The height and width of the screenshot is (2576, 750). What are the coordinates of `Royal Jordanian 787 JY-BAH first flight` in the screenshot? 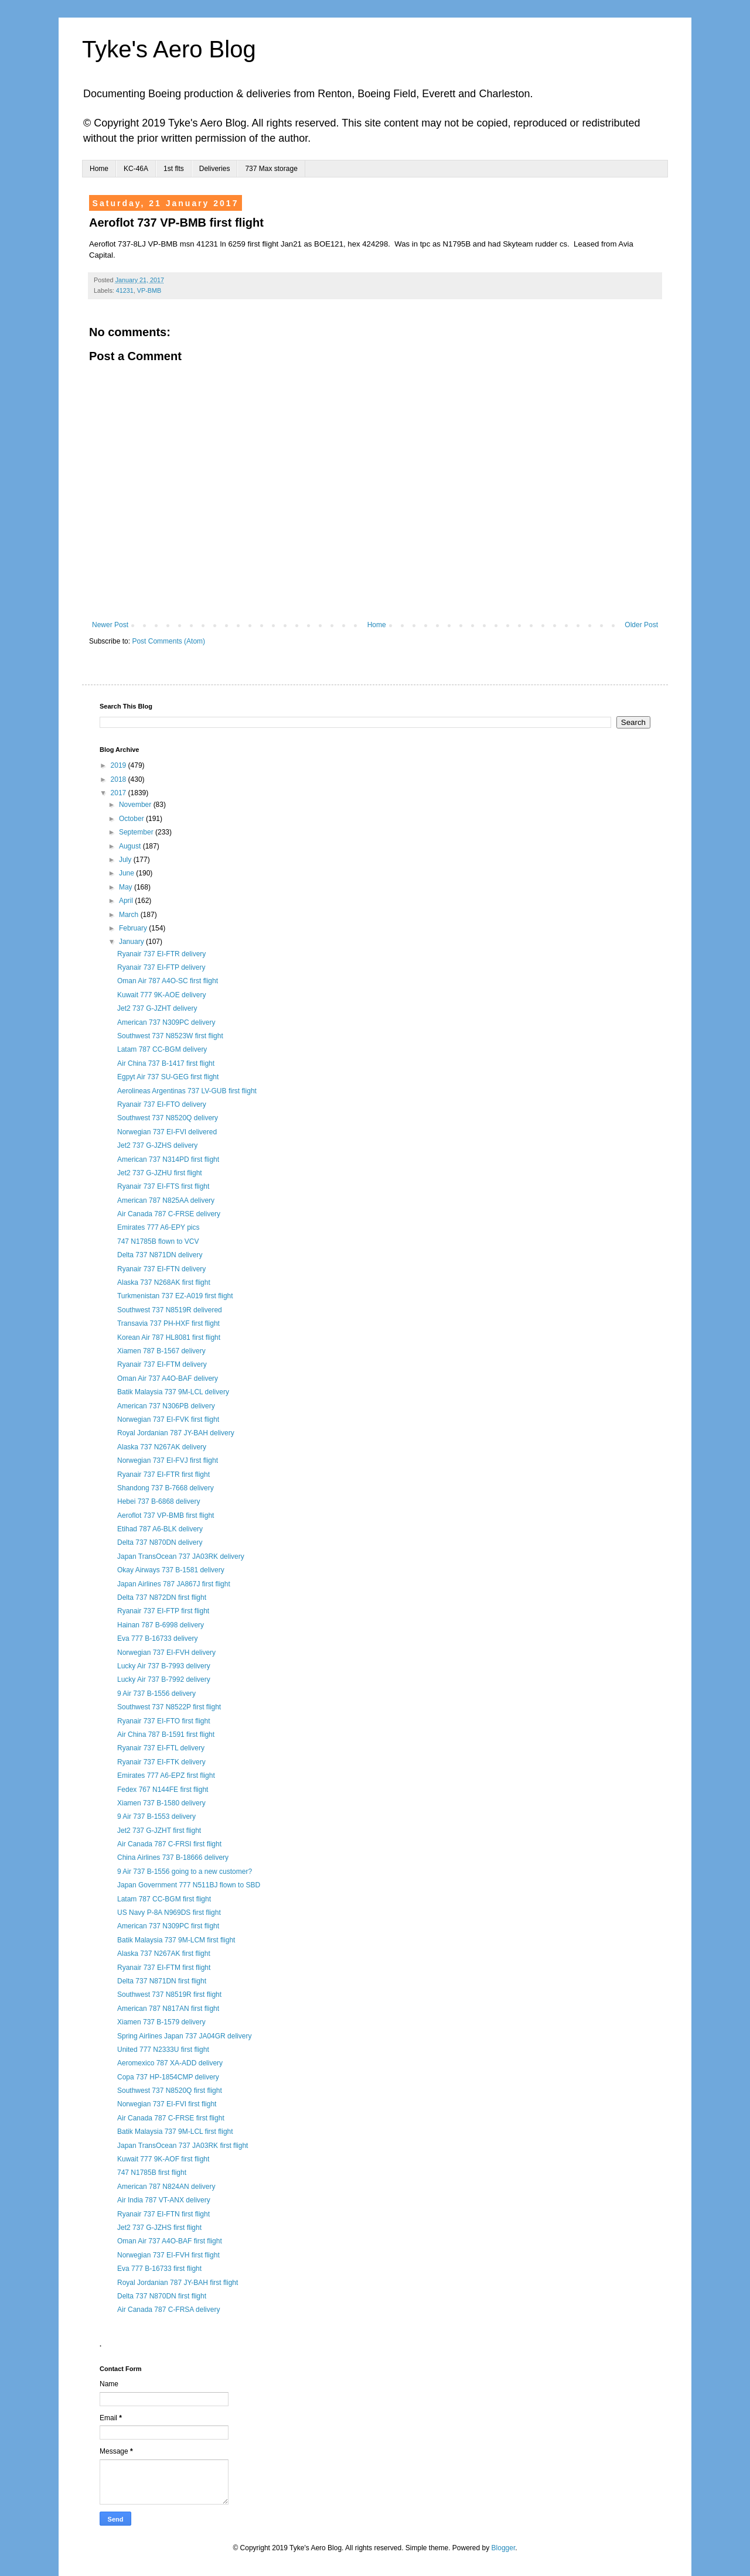 It's located at (177, 2283).